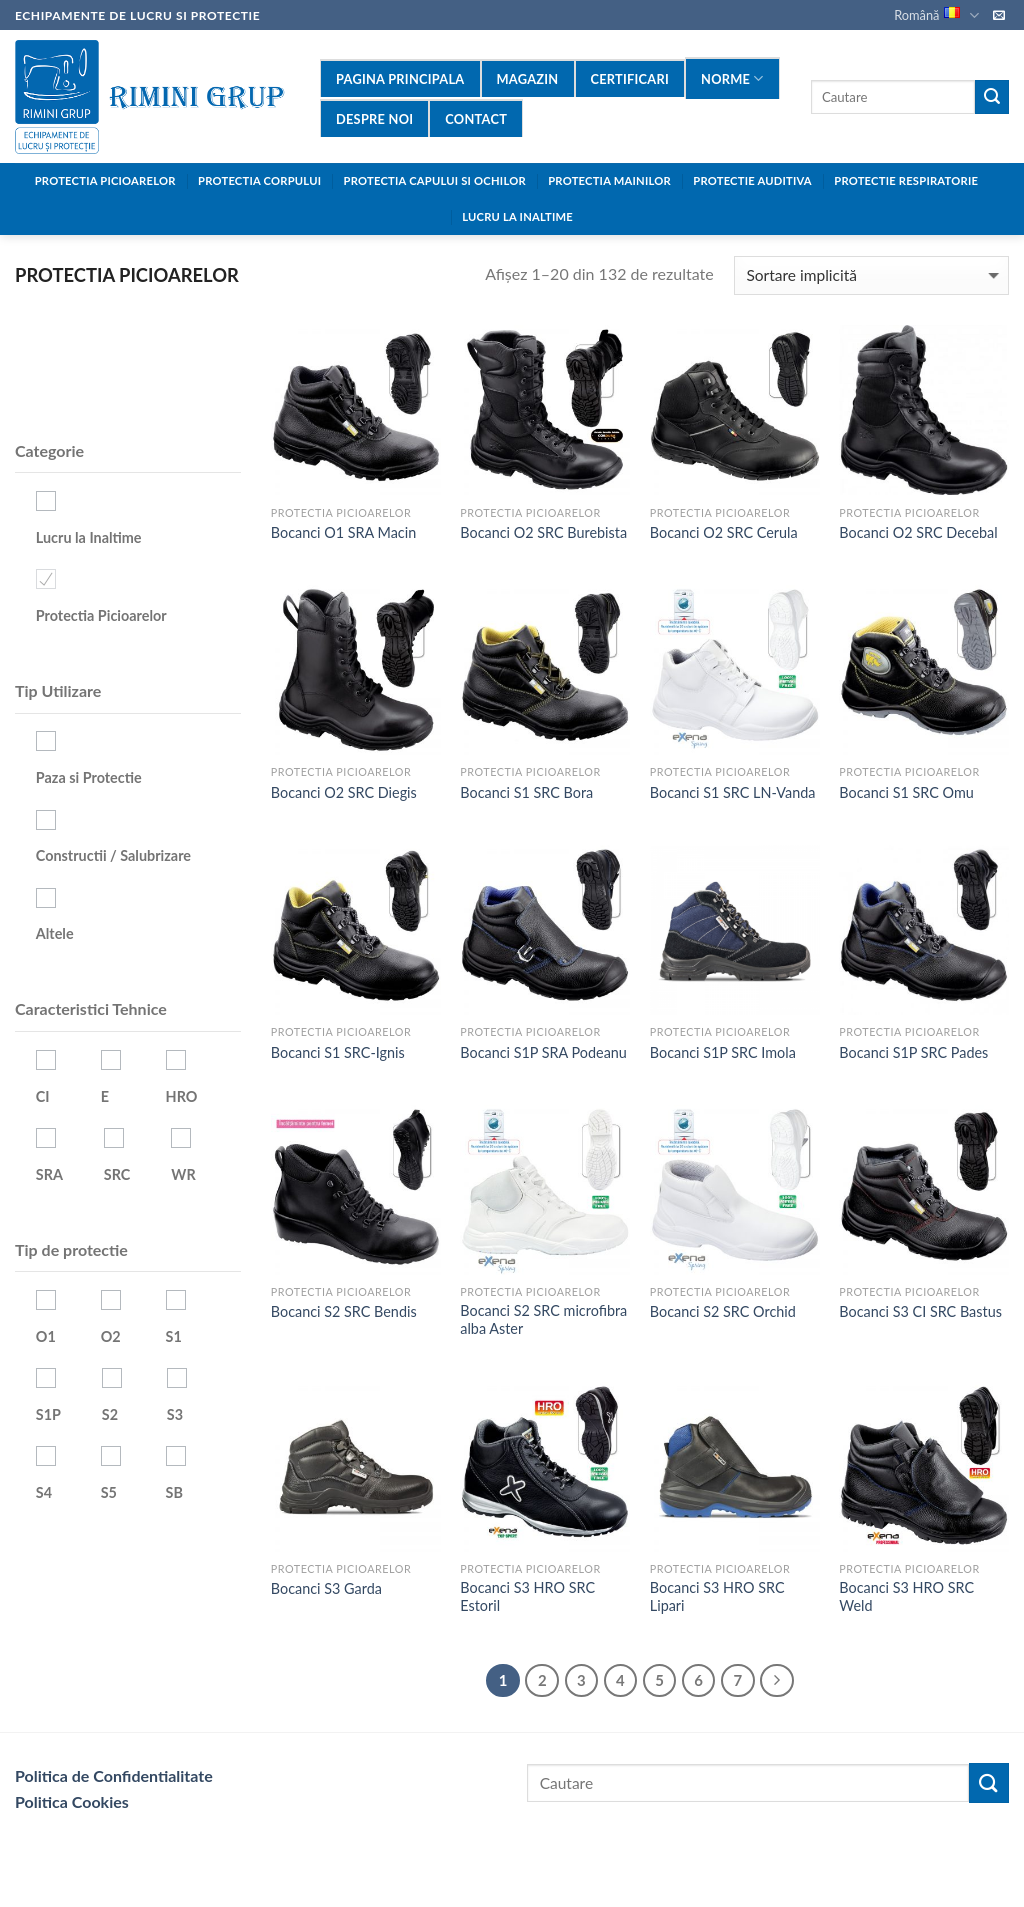 The height and width of the screenshot is (1907, 1024). What do you see at coordinates (630, 79) in the screenshot?
I see `Certificari` at bounding box center [630, 79].